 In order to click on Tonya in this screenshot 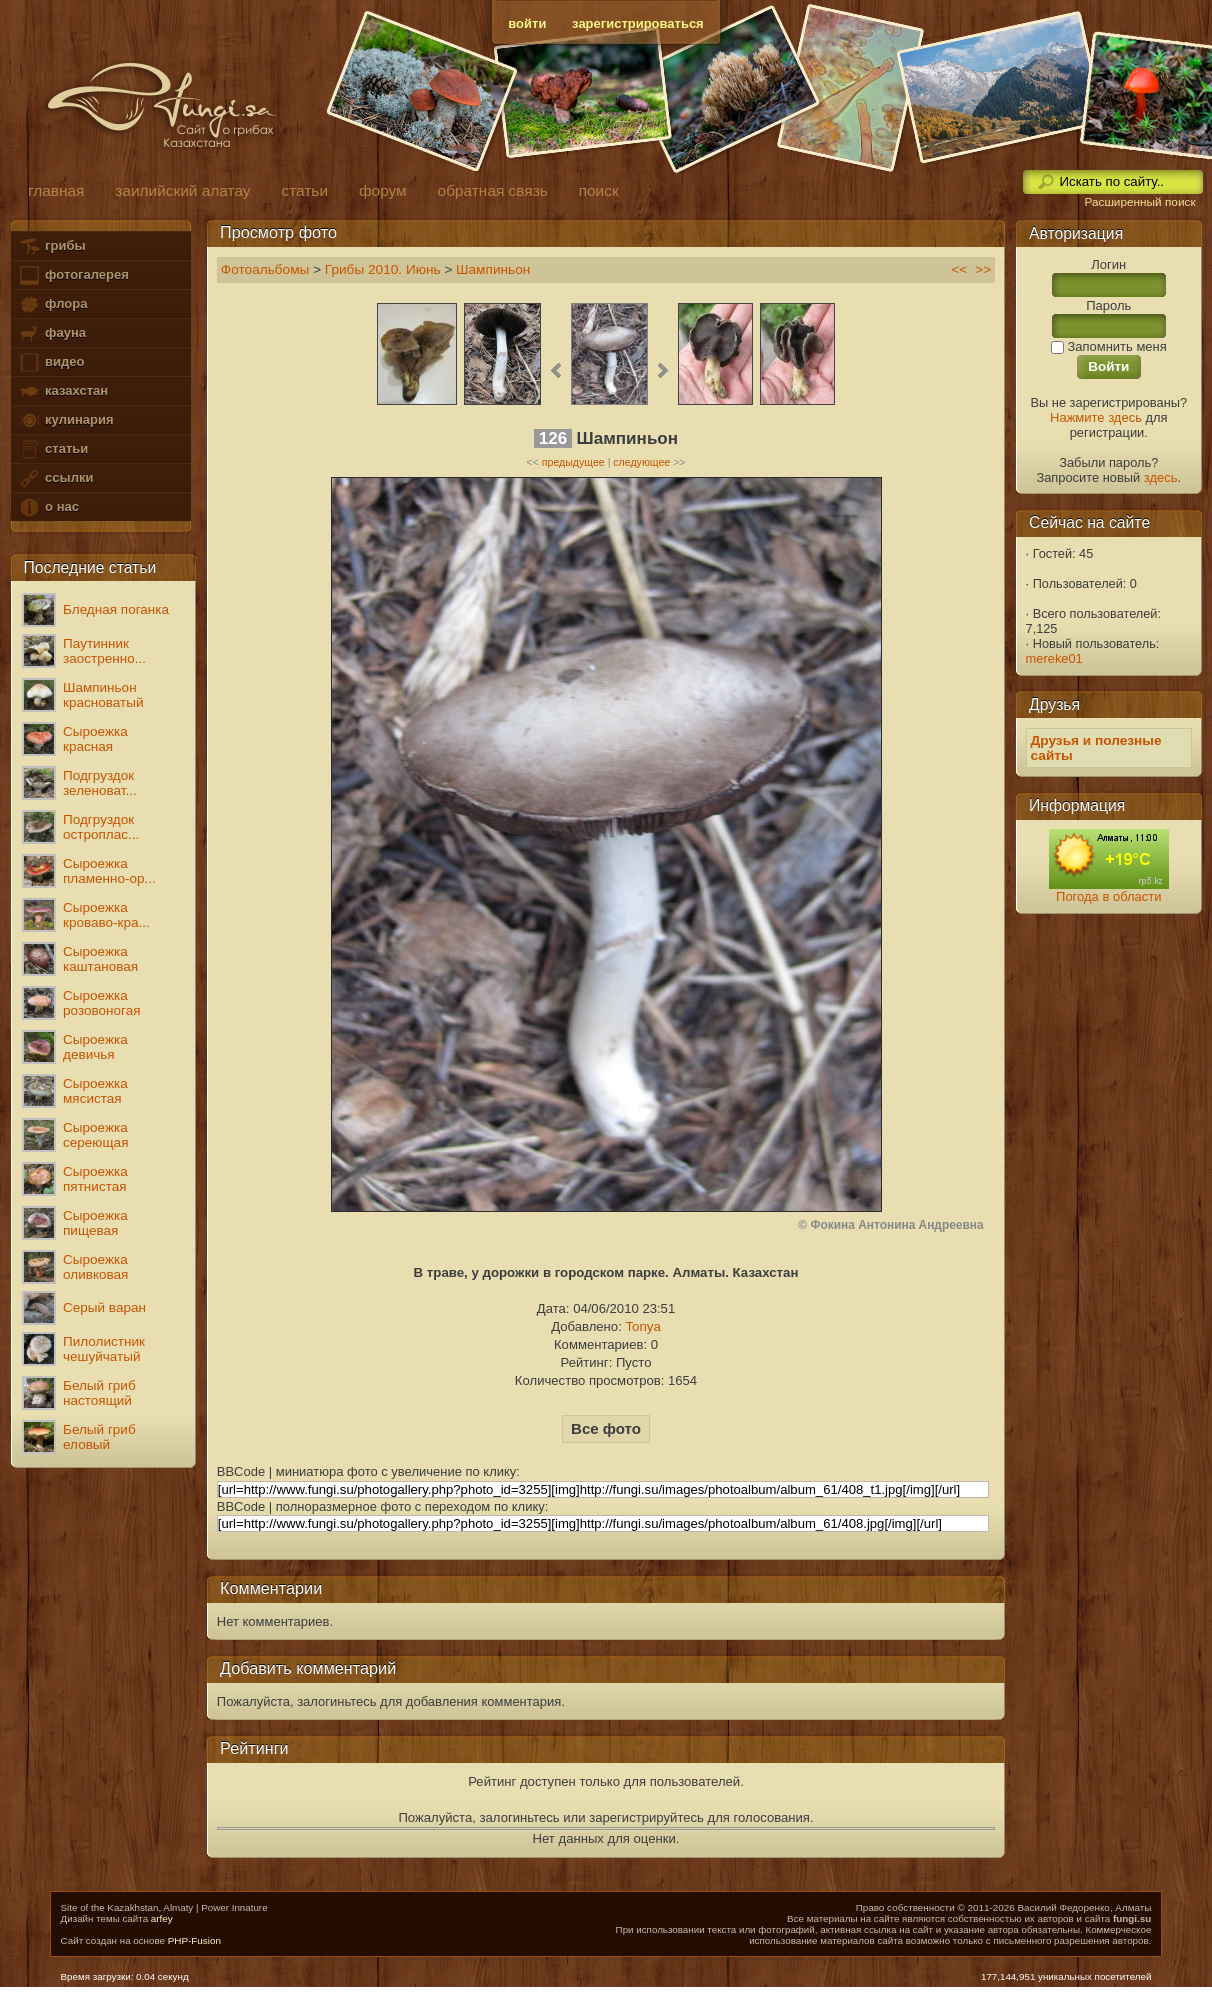, I will do `click(642, 1326)`.